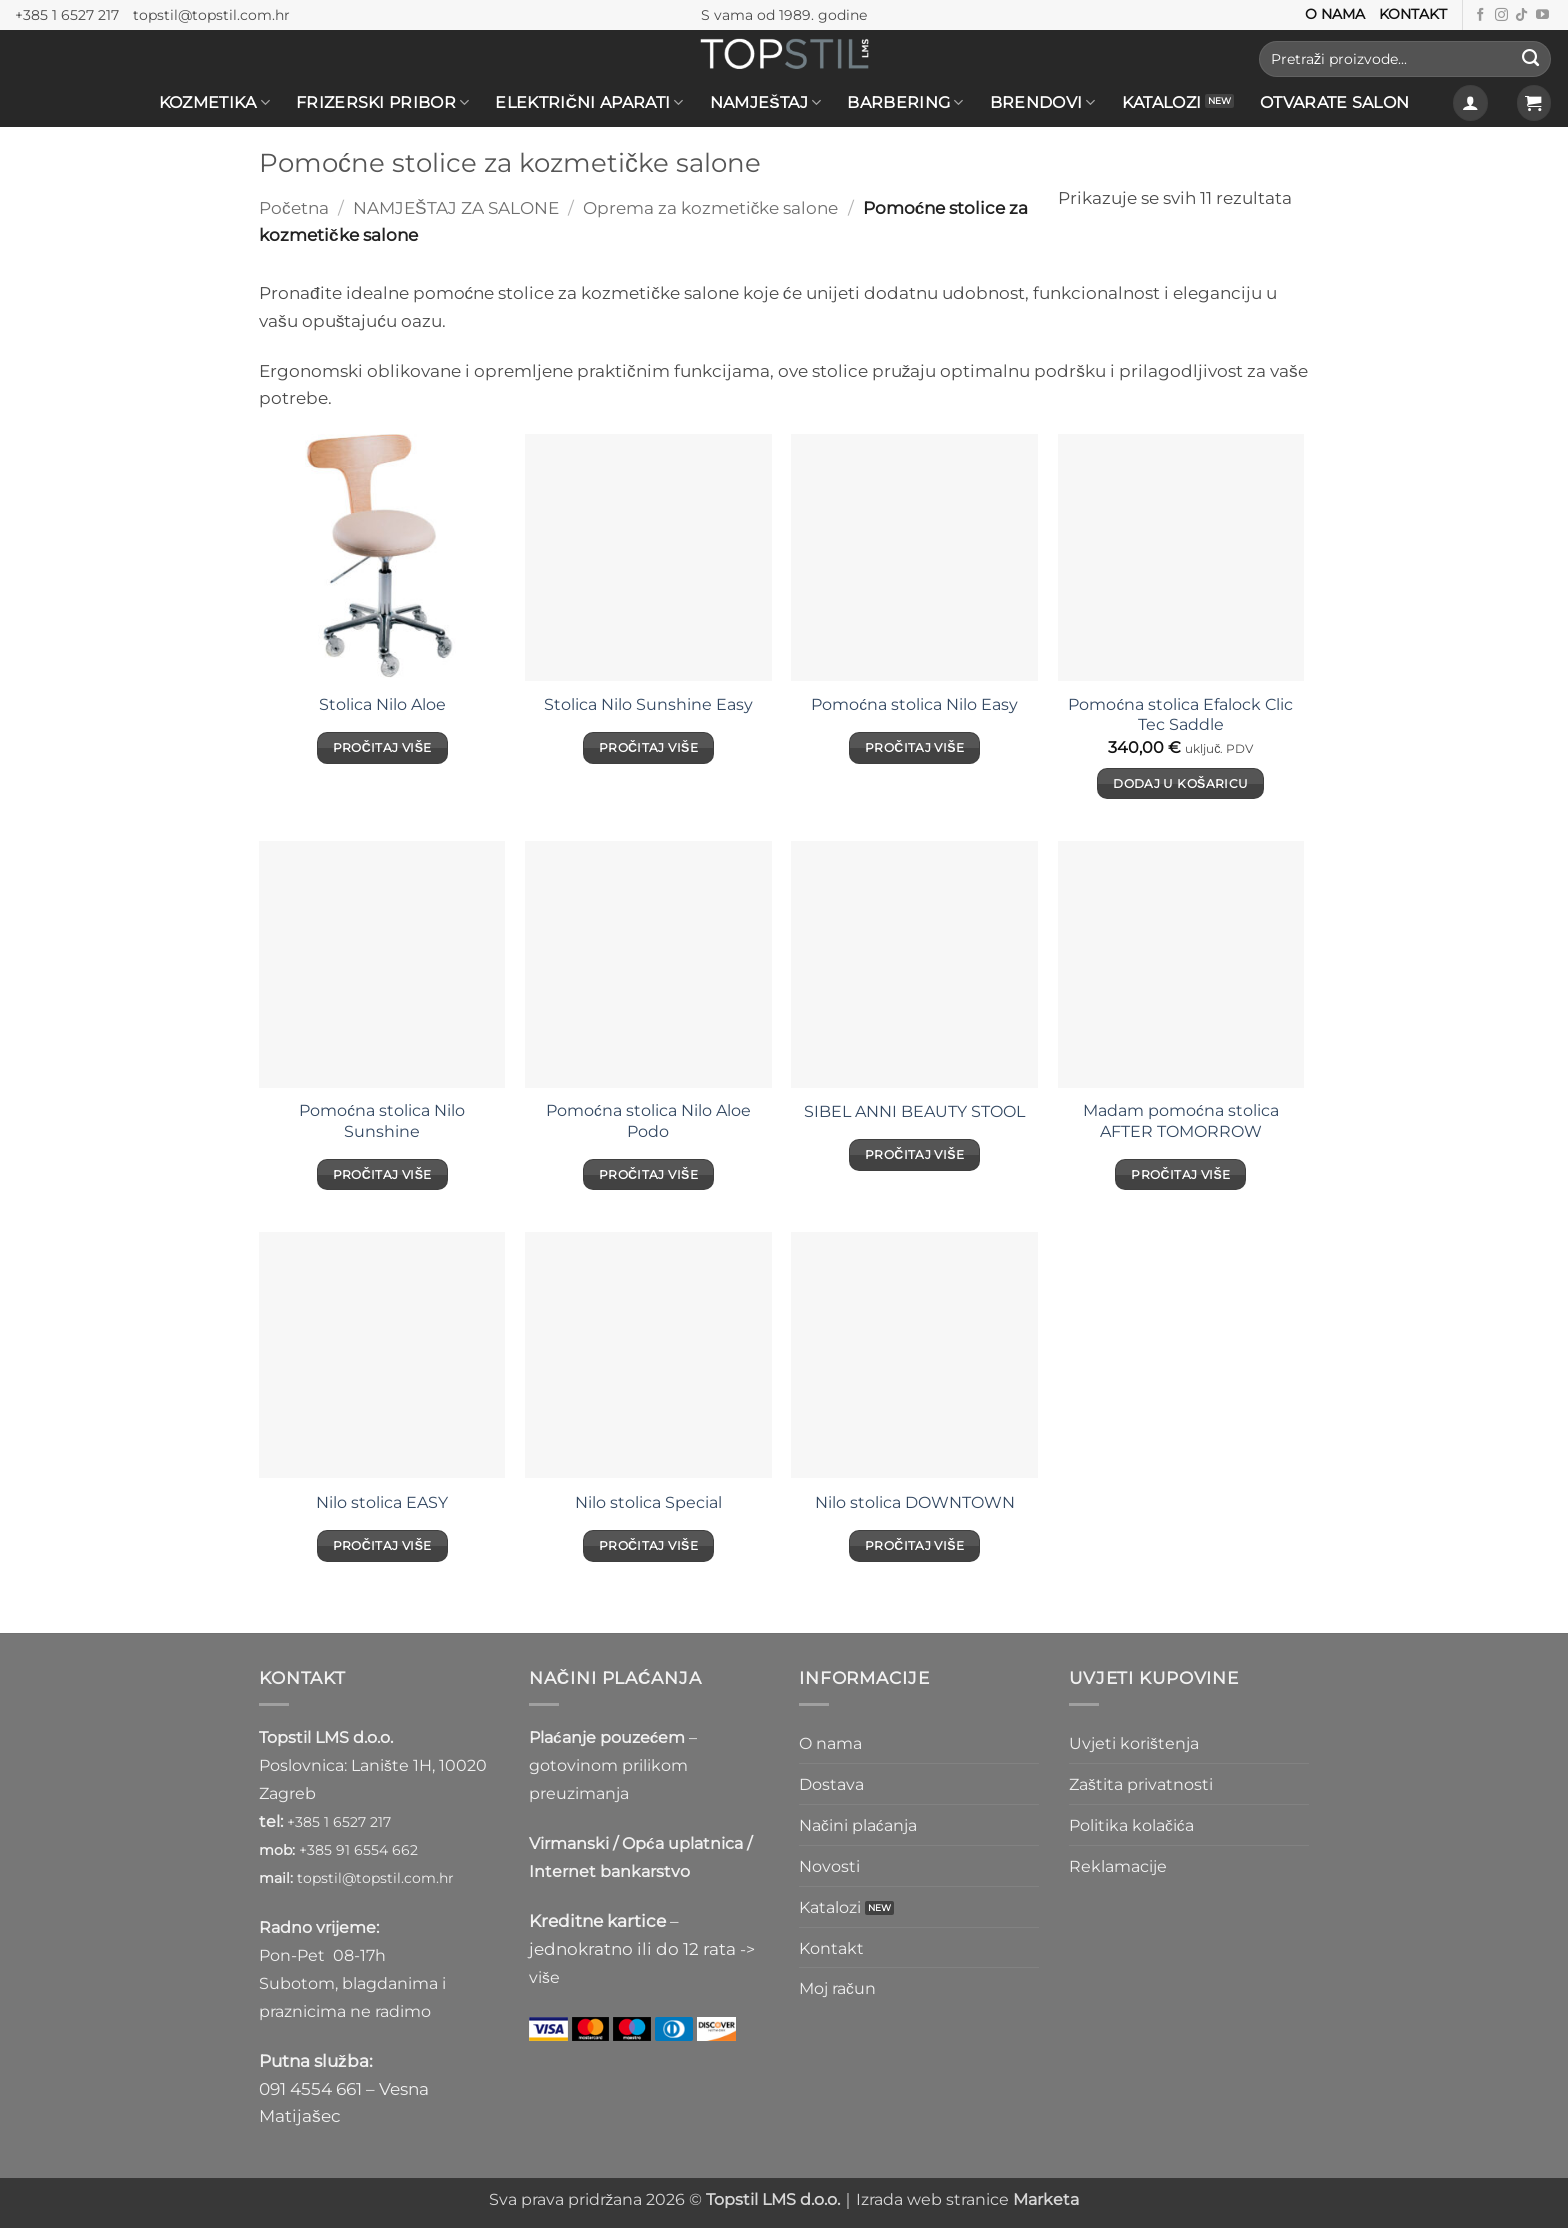 This screenshot has width=1568, height=2228. I want to click on [Follow on TikTok], so click(1521, 15).